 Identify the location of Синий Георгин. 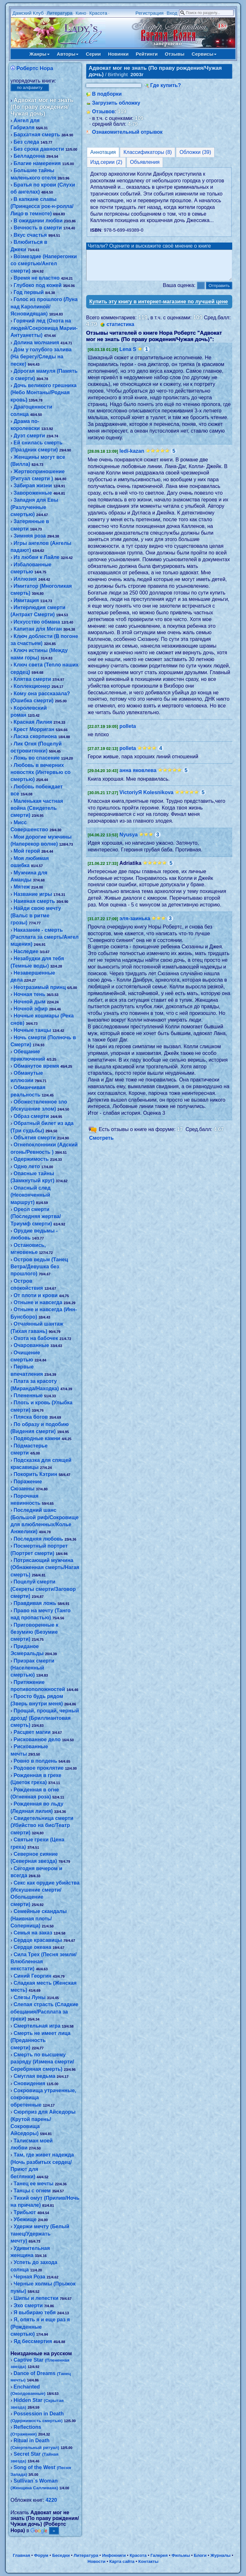
(32, 1976).